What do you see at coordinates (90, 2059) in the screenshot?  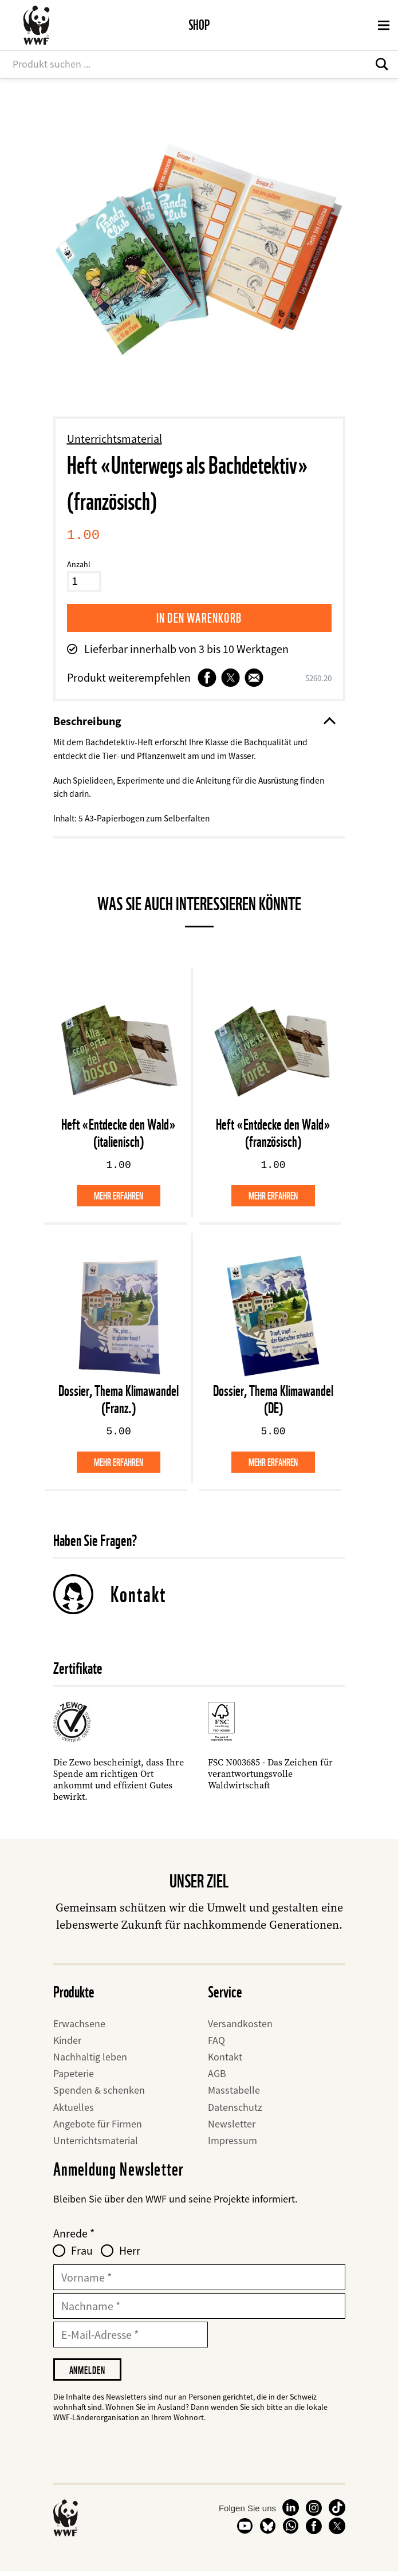 I see `Nachhaltig leben` at bounding box center [90, 2059].